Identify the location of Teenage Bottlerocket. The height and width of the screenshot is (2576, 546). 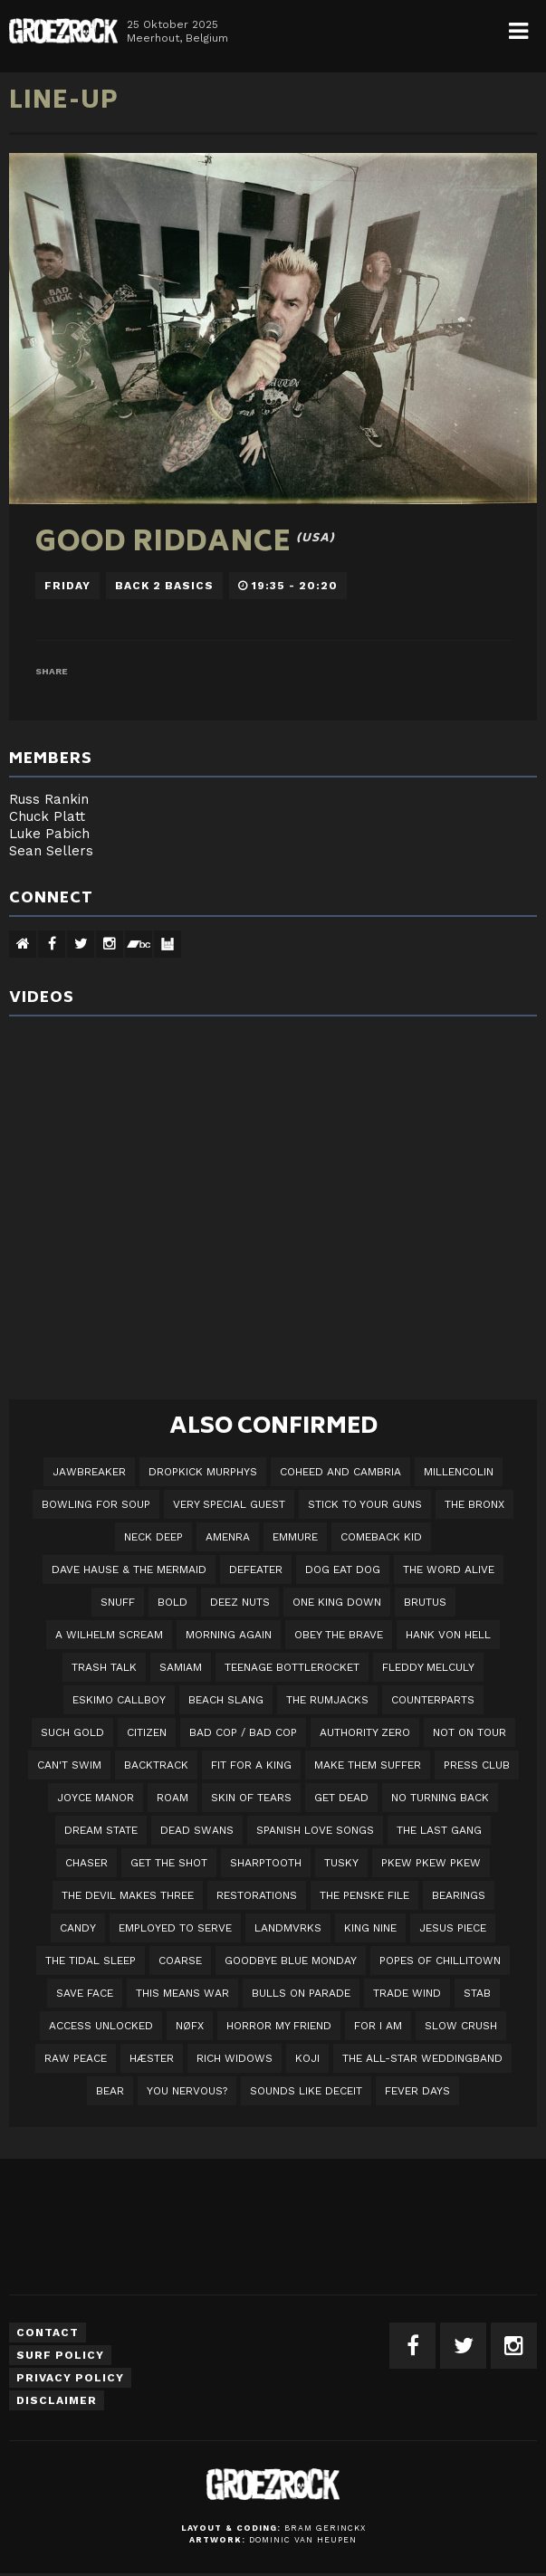
(292, 1667).